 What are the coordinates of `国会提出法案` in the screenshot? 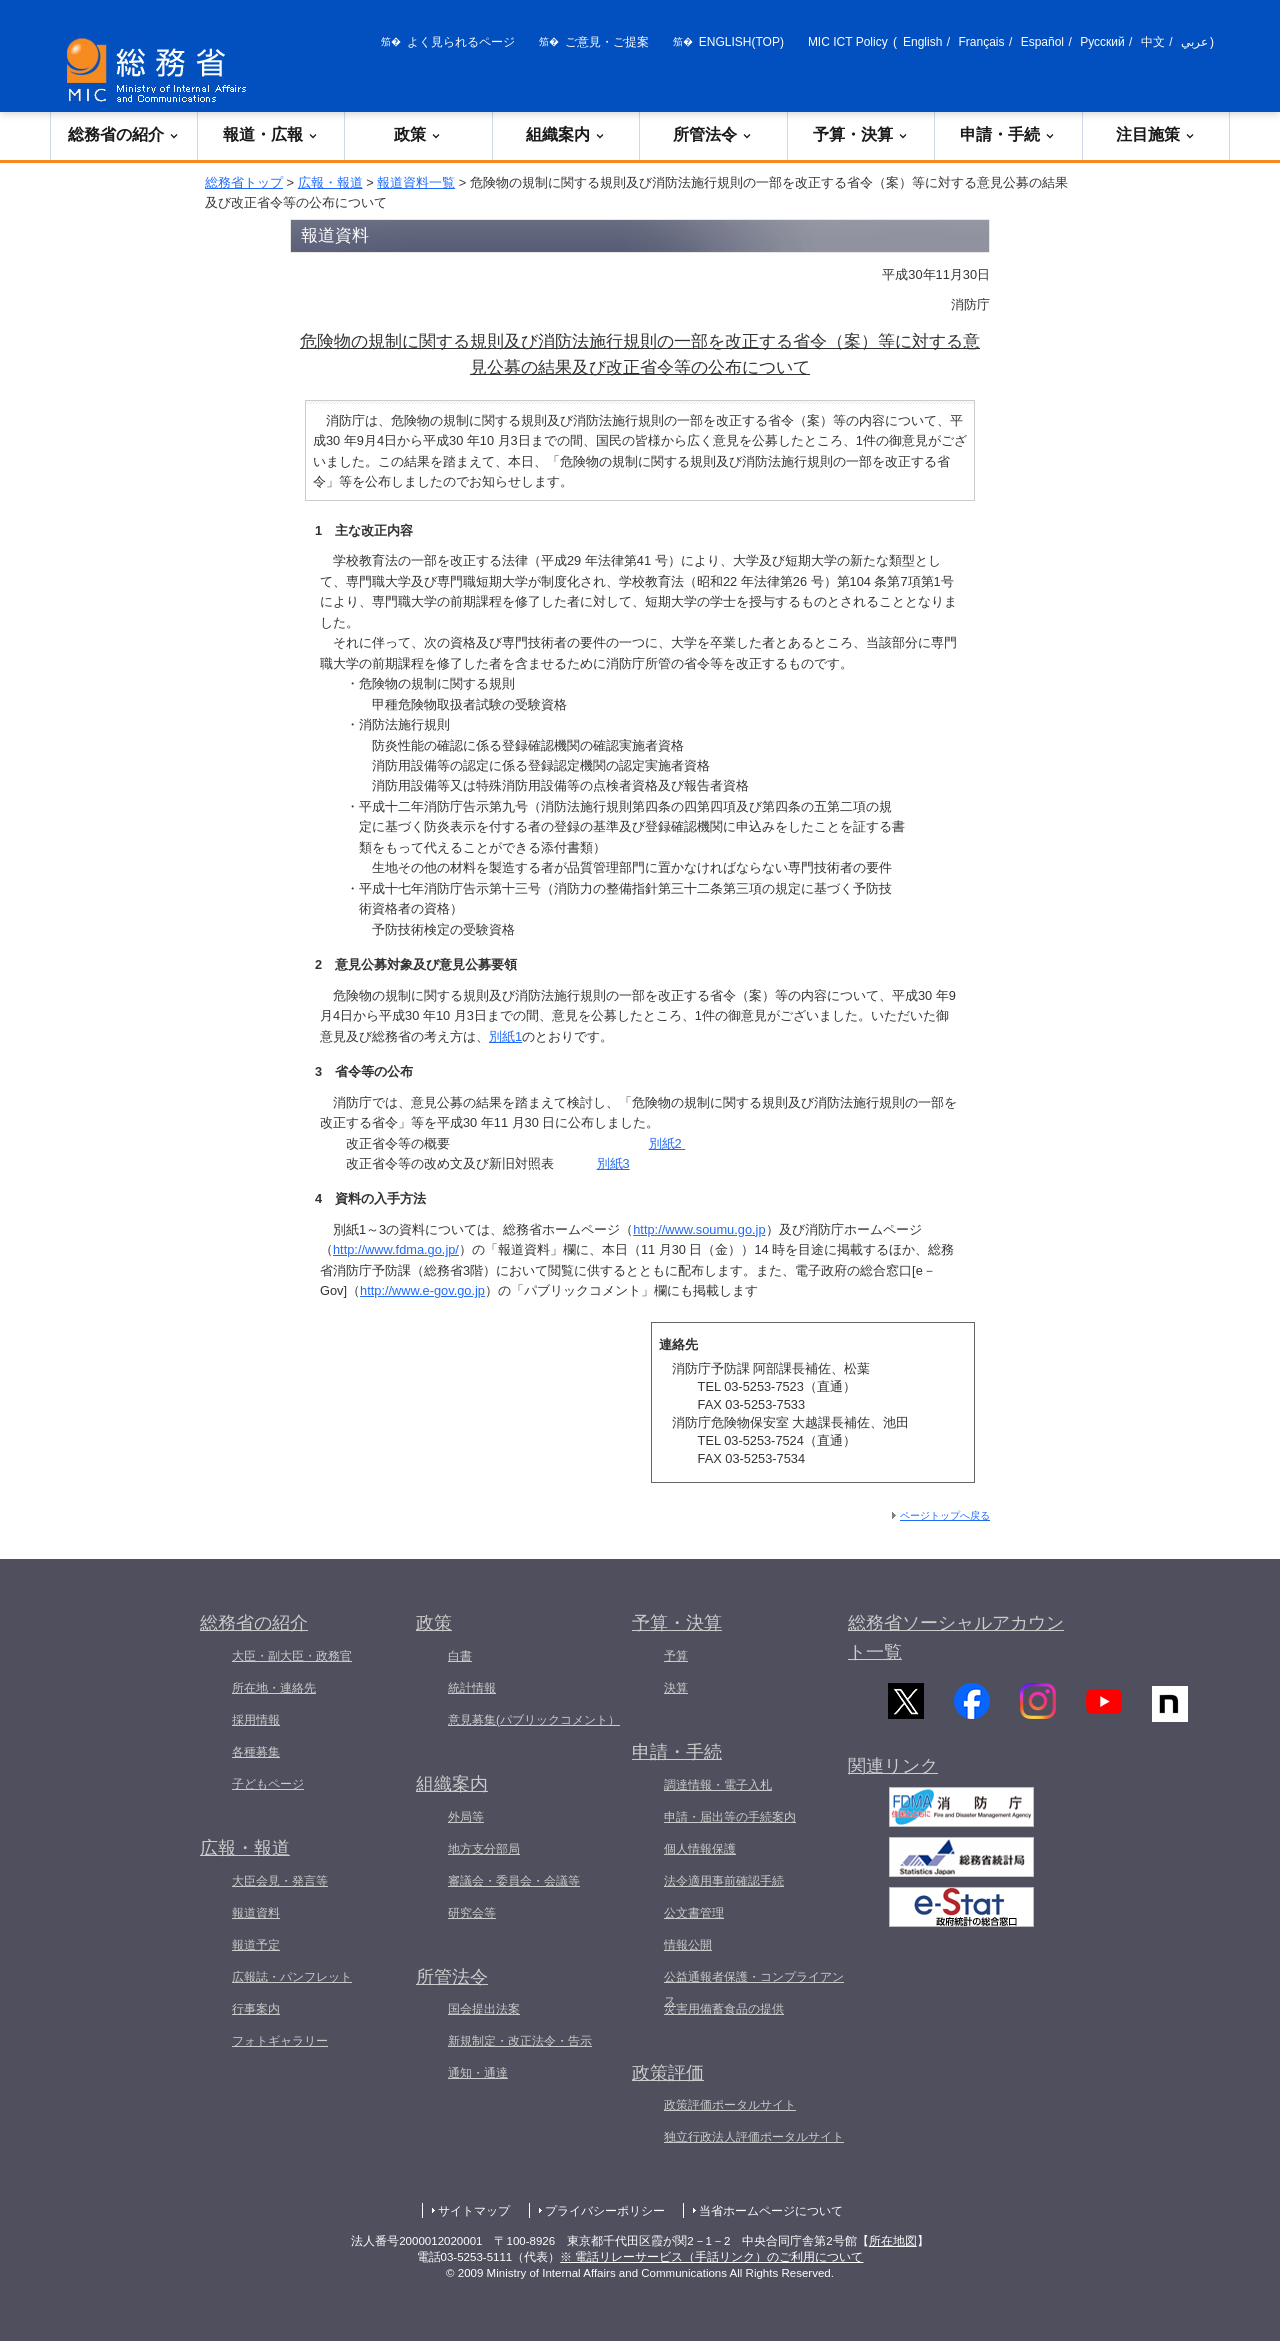 It's located at (484, 2009).